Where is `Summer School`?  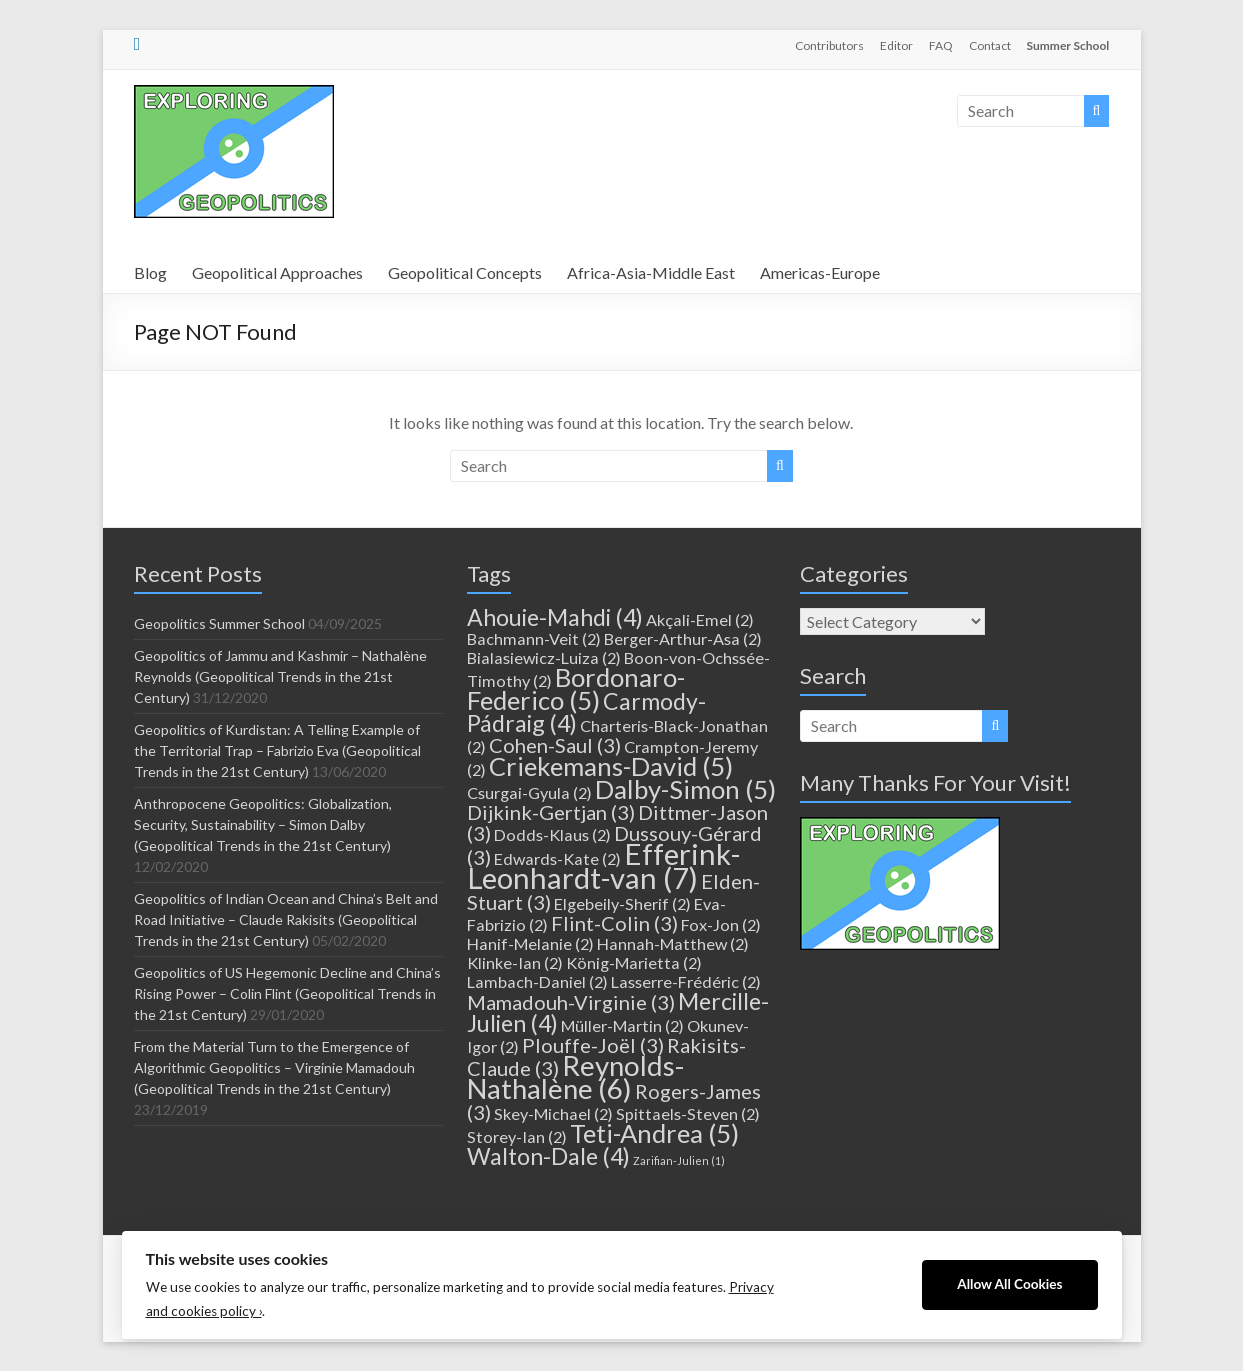 Summer School is located at coordinates (1068, 45).